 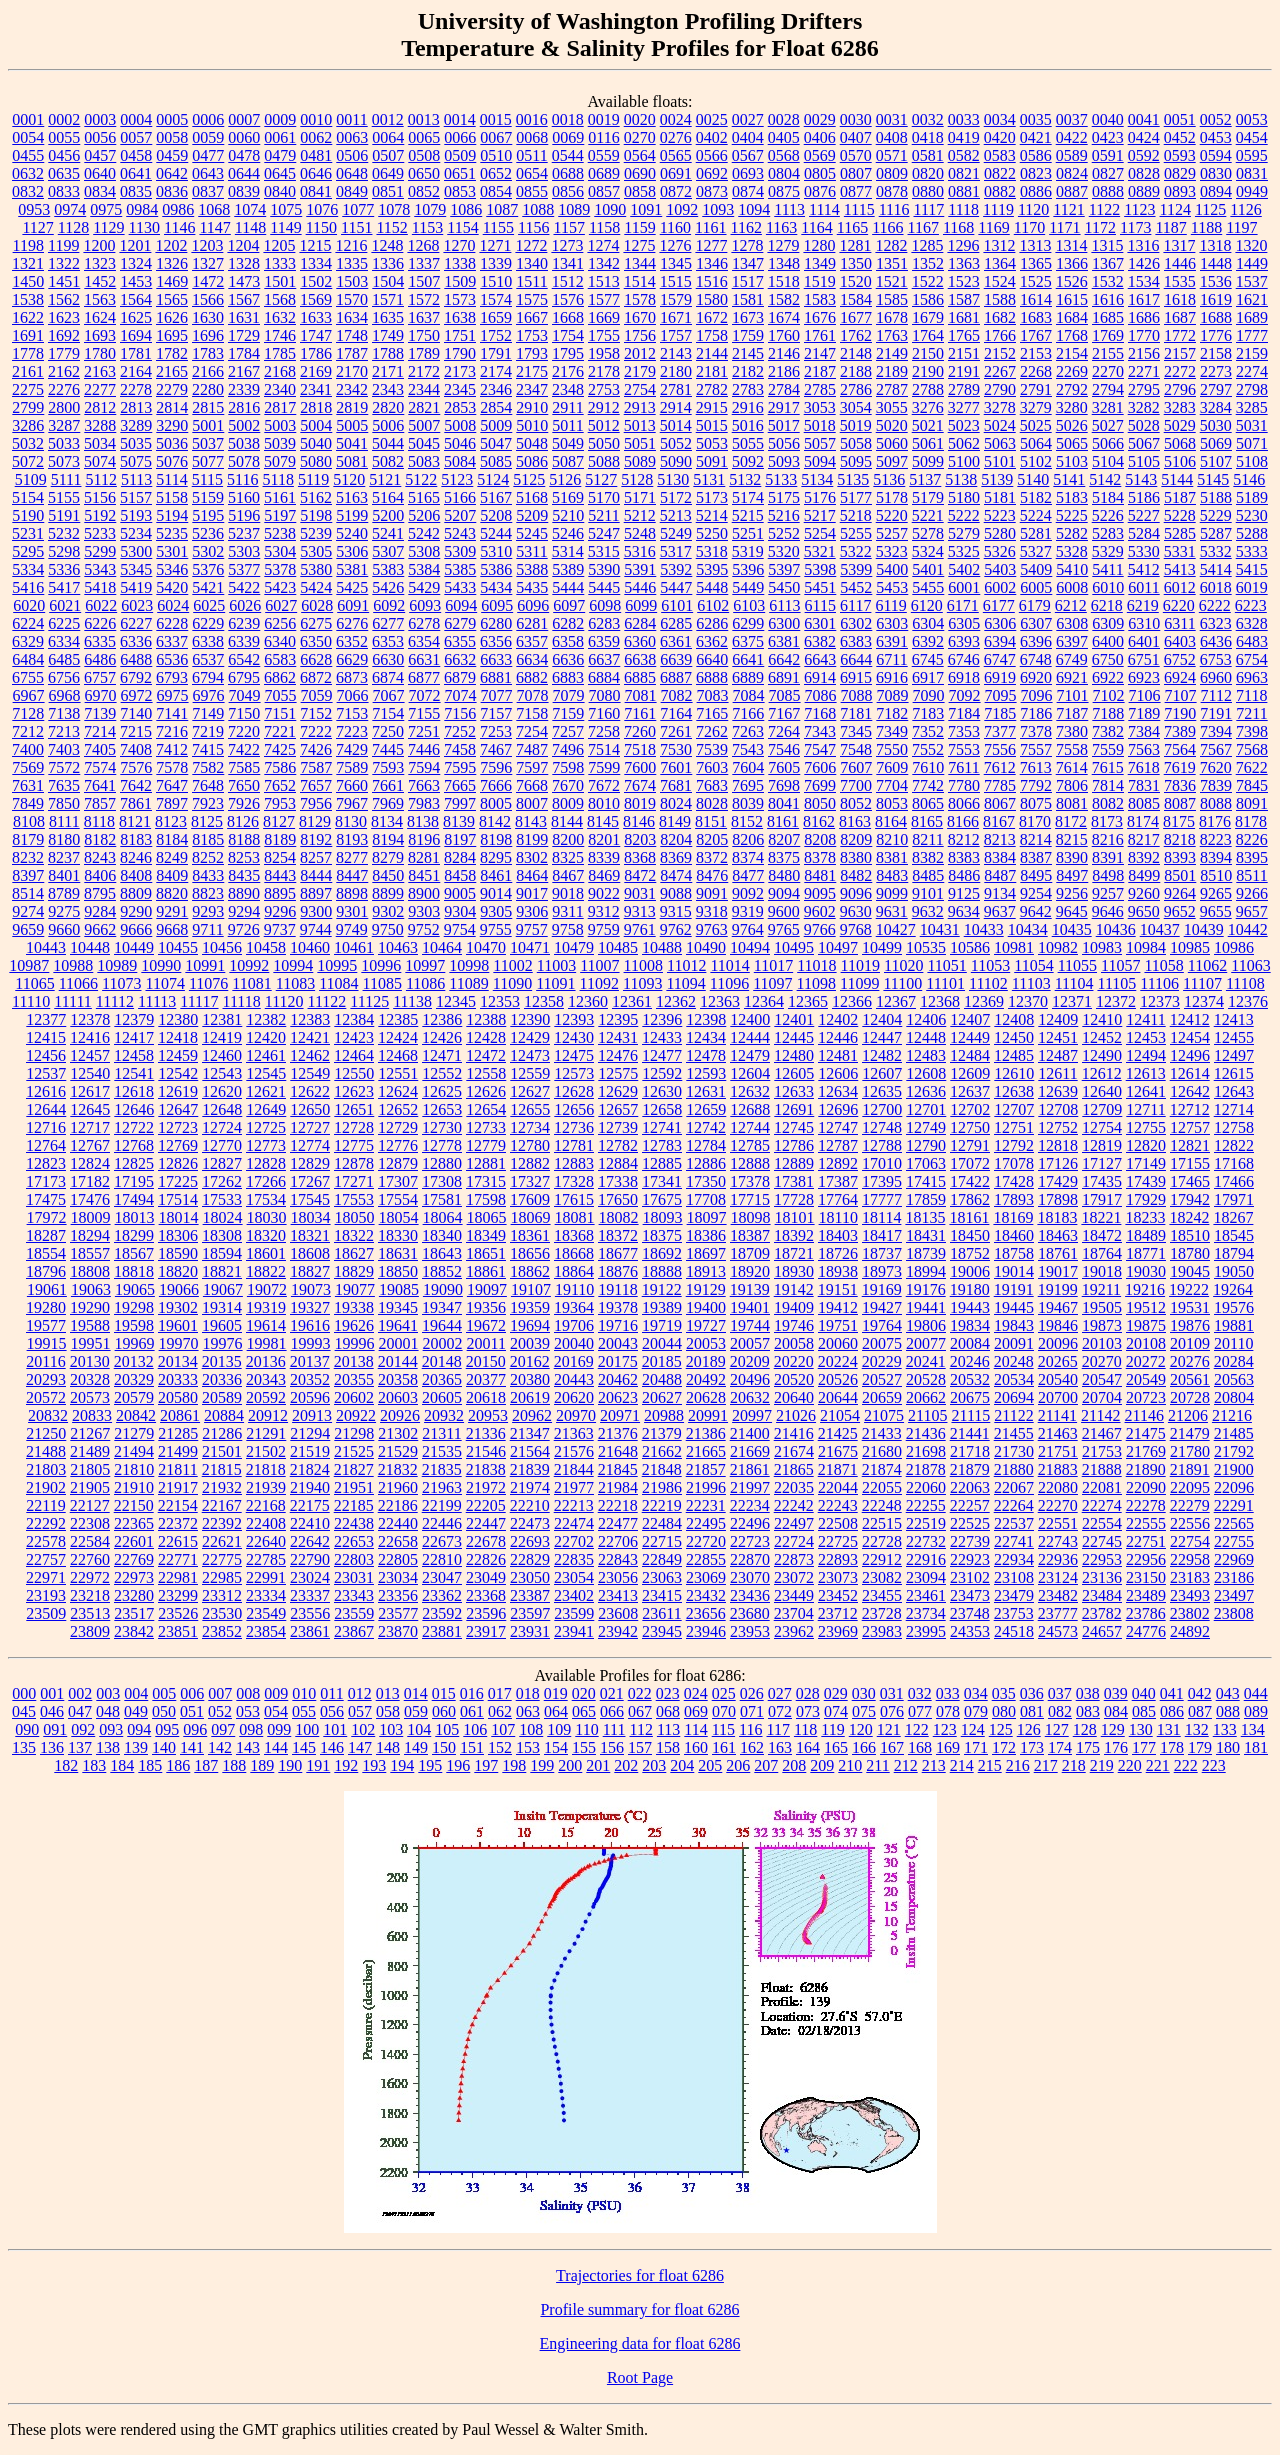 I want to click on 111, so click(x=614, y=1729).